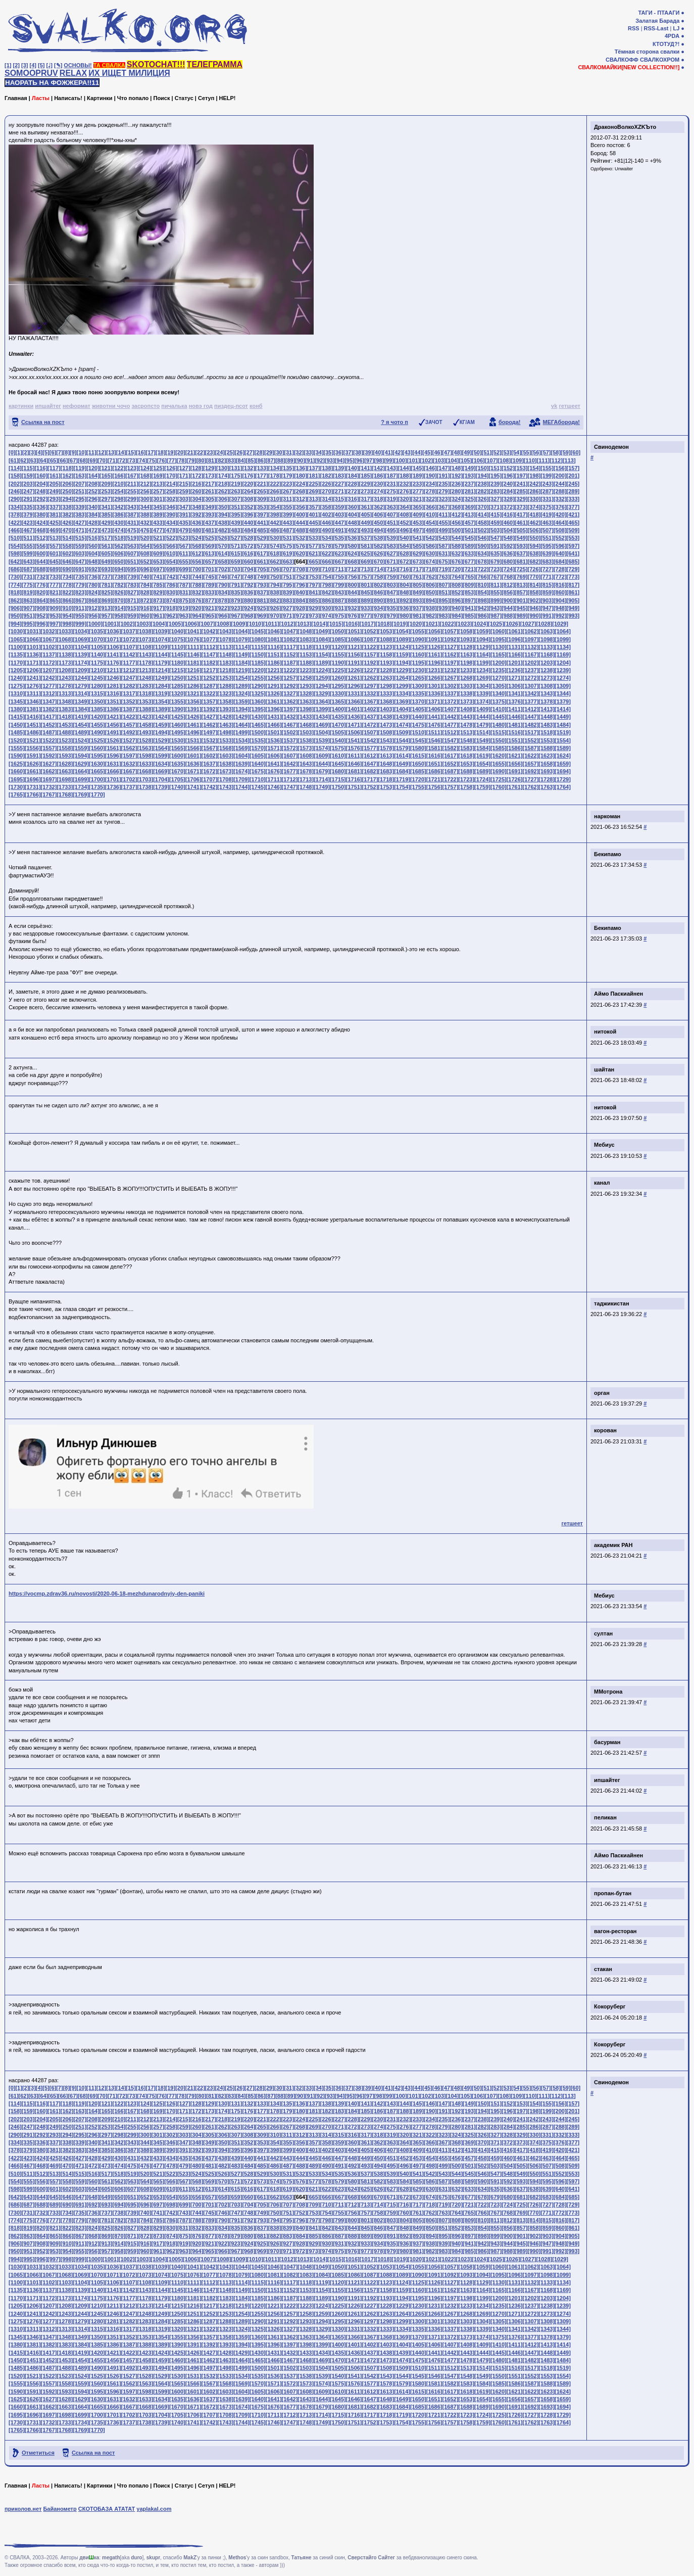 This screenshot has height=2576, width=694. Describe the element at coordinates (91, 452) in the screenshot. I see `[11]` at that location.